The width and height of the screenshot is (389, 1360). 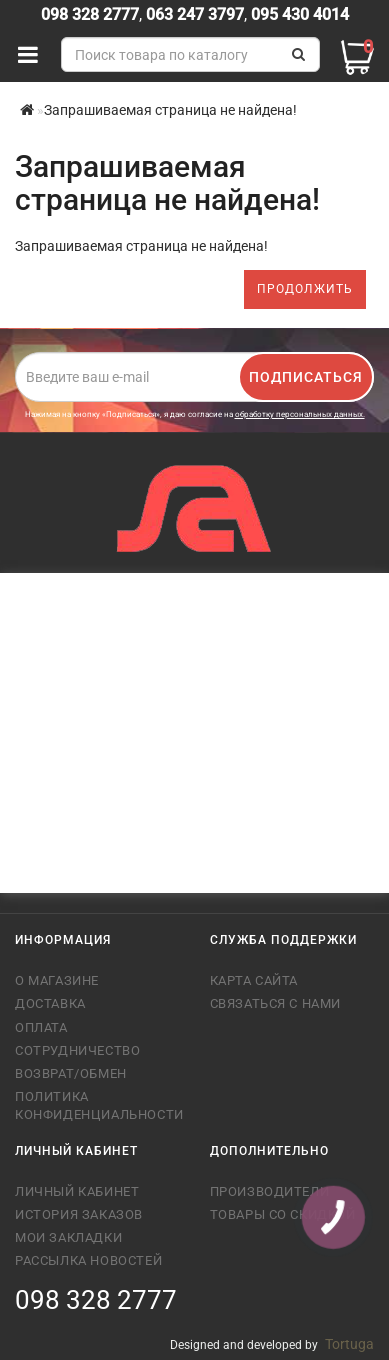 I want to click on Сотрудничество, so click(x=77, y=1050).